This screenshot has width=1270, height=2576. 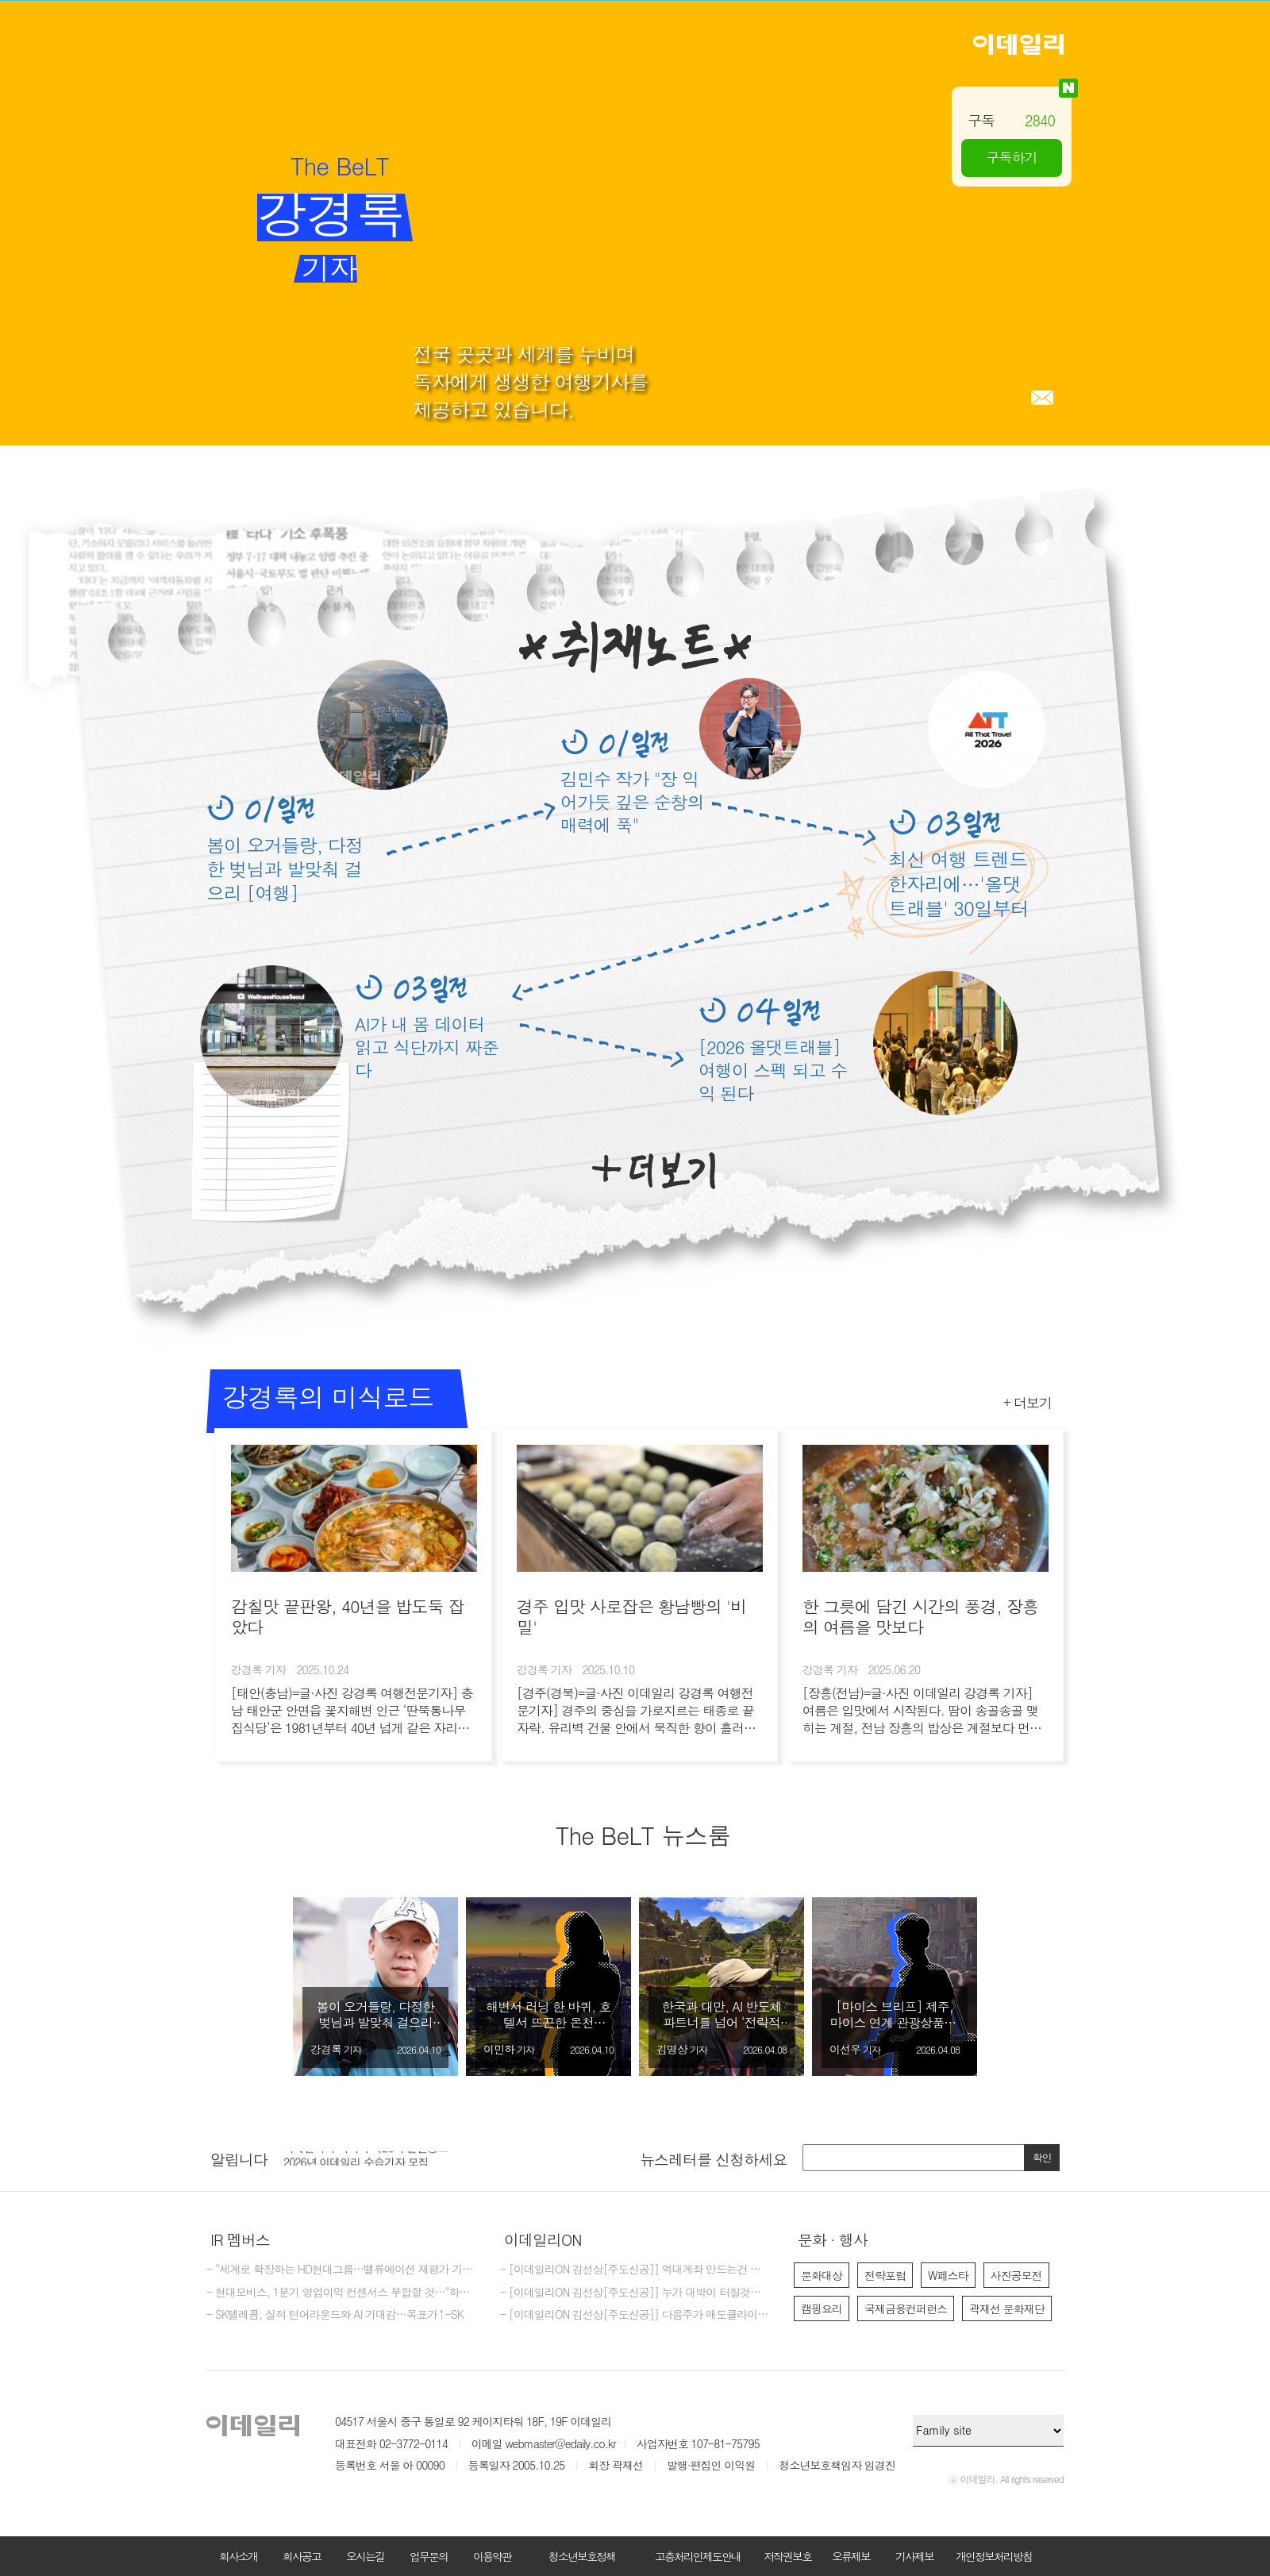 What do you see at coordinates (1012, 157) in the screenshot?
I see `구독하기` at bounding box center [1012, 157].